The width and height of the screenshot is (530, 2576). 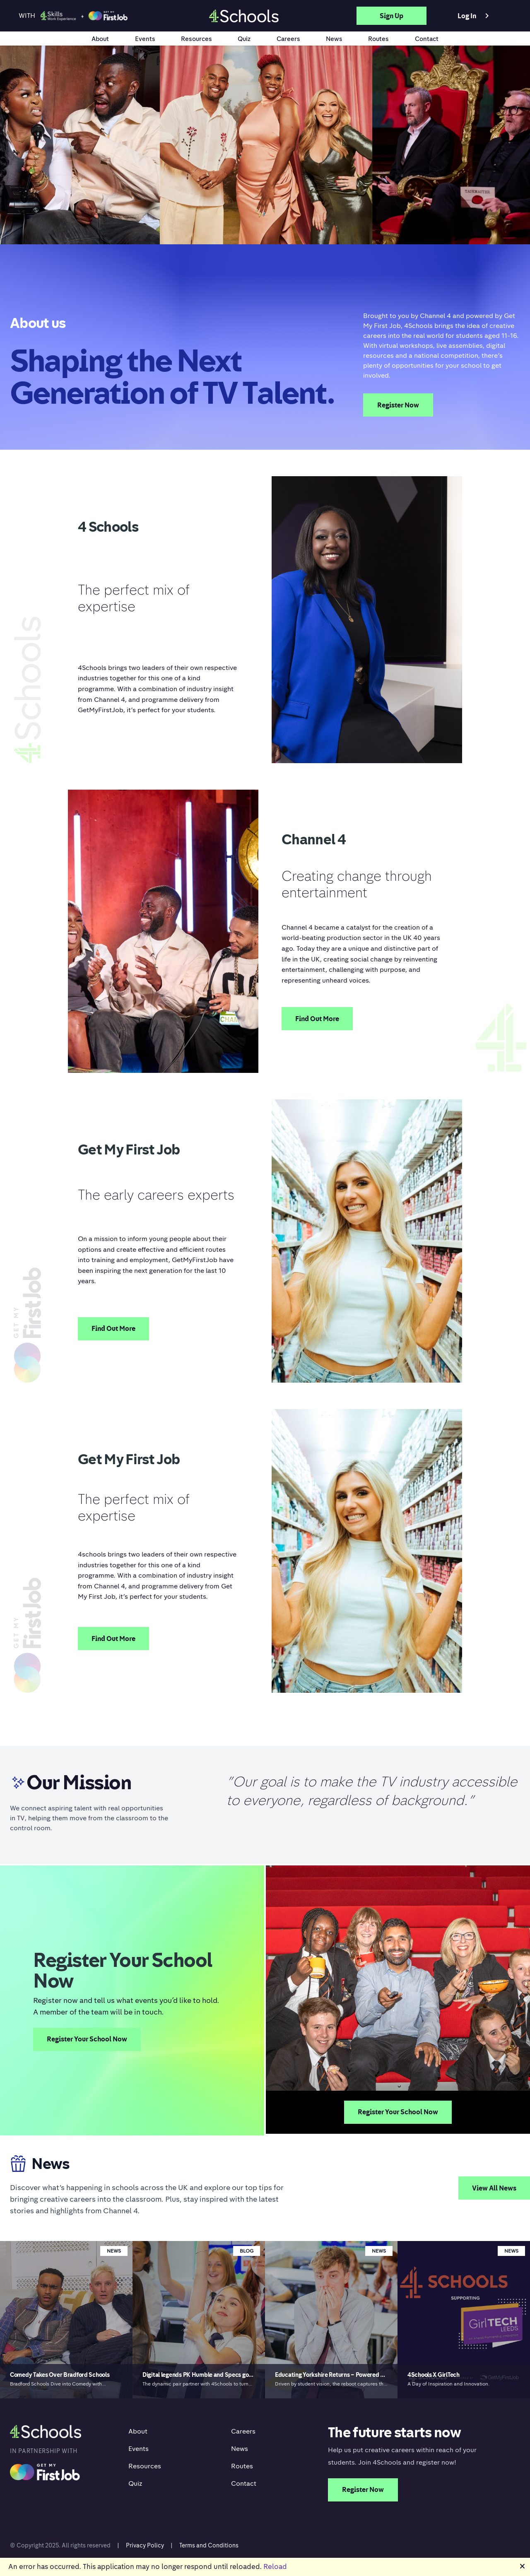 What do you see at coordinates (275, 2566) in the screenshot?
I see `Reload` at bounding box center [275, 2566].